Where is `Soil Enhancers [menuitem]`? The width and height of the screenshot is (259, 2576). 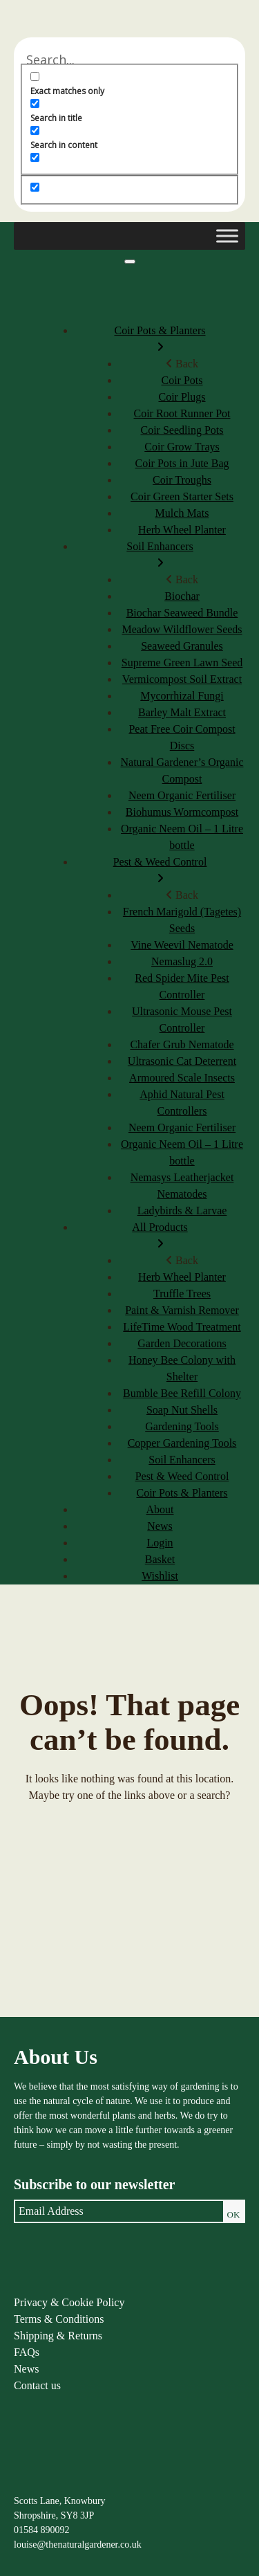 Soil Enhancers [menuitem] is located at coordinates (160, 556).